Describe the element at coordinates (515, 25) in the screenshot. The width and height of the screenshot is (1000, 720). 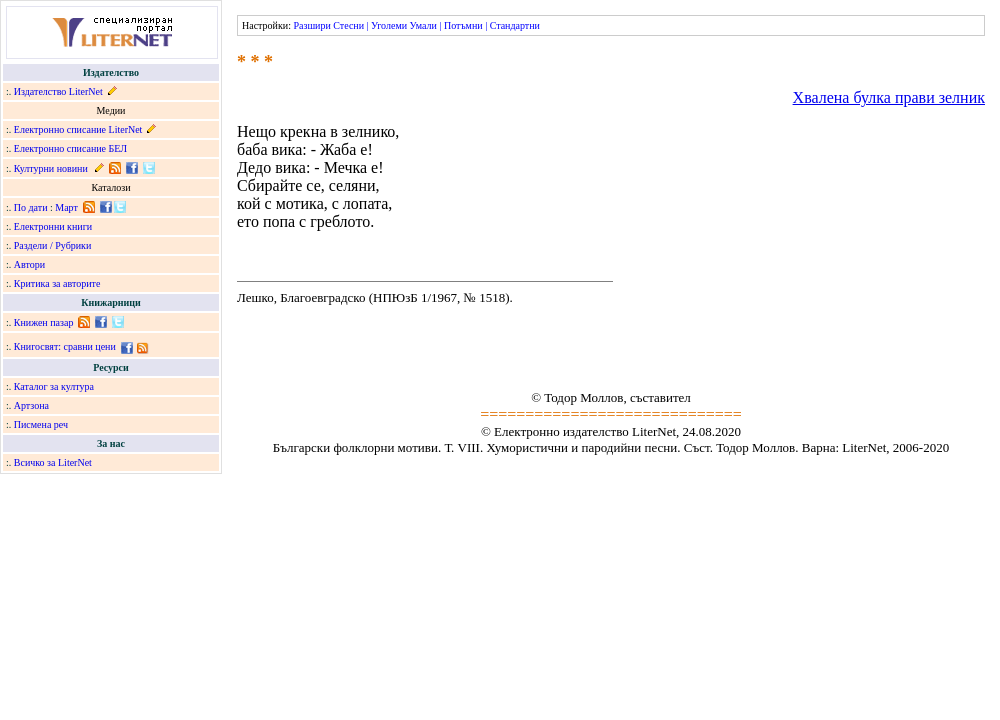
I see `Стандартни` at that location.